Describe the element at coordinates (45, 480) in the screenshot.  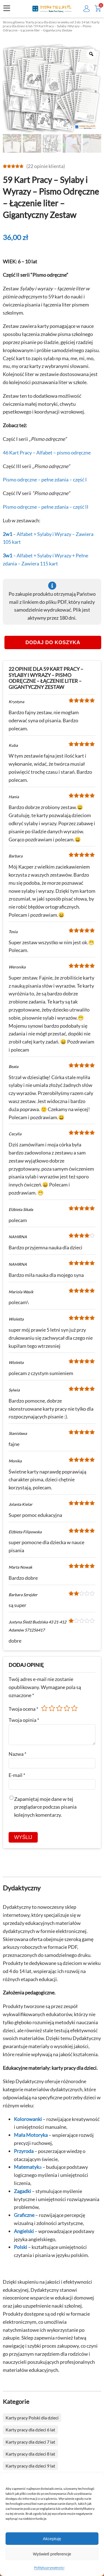
I see `Pismo odręczne – pełne zdania – część I` at that location.